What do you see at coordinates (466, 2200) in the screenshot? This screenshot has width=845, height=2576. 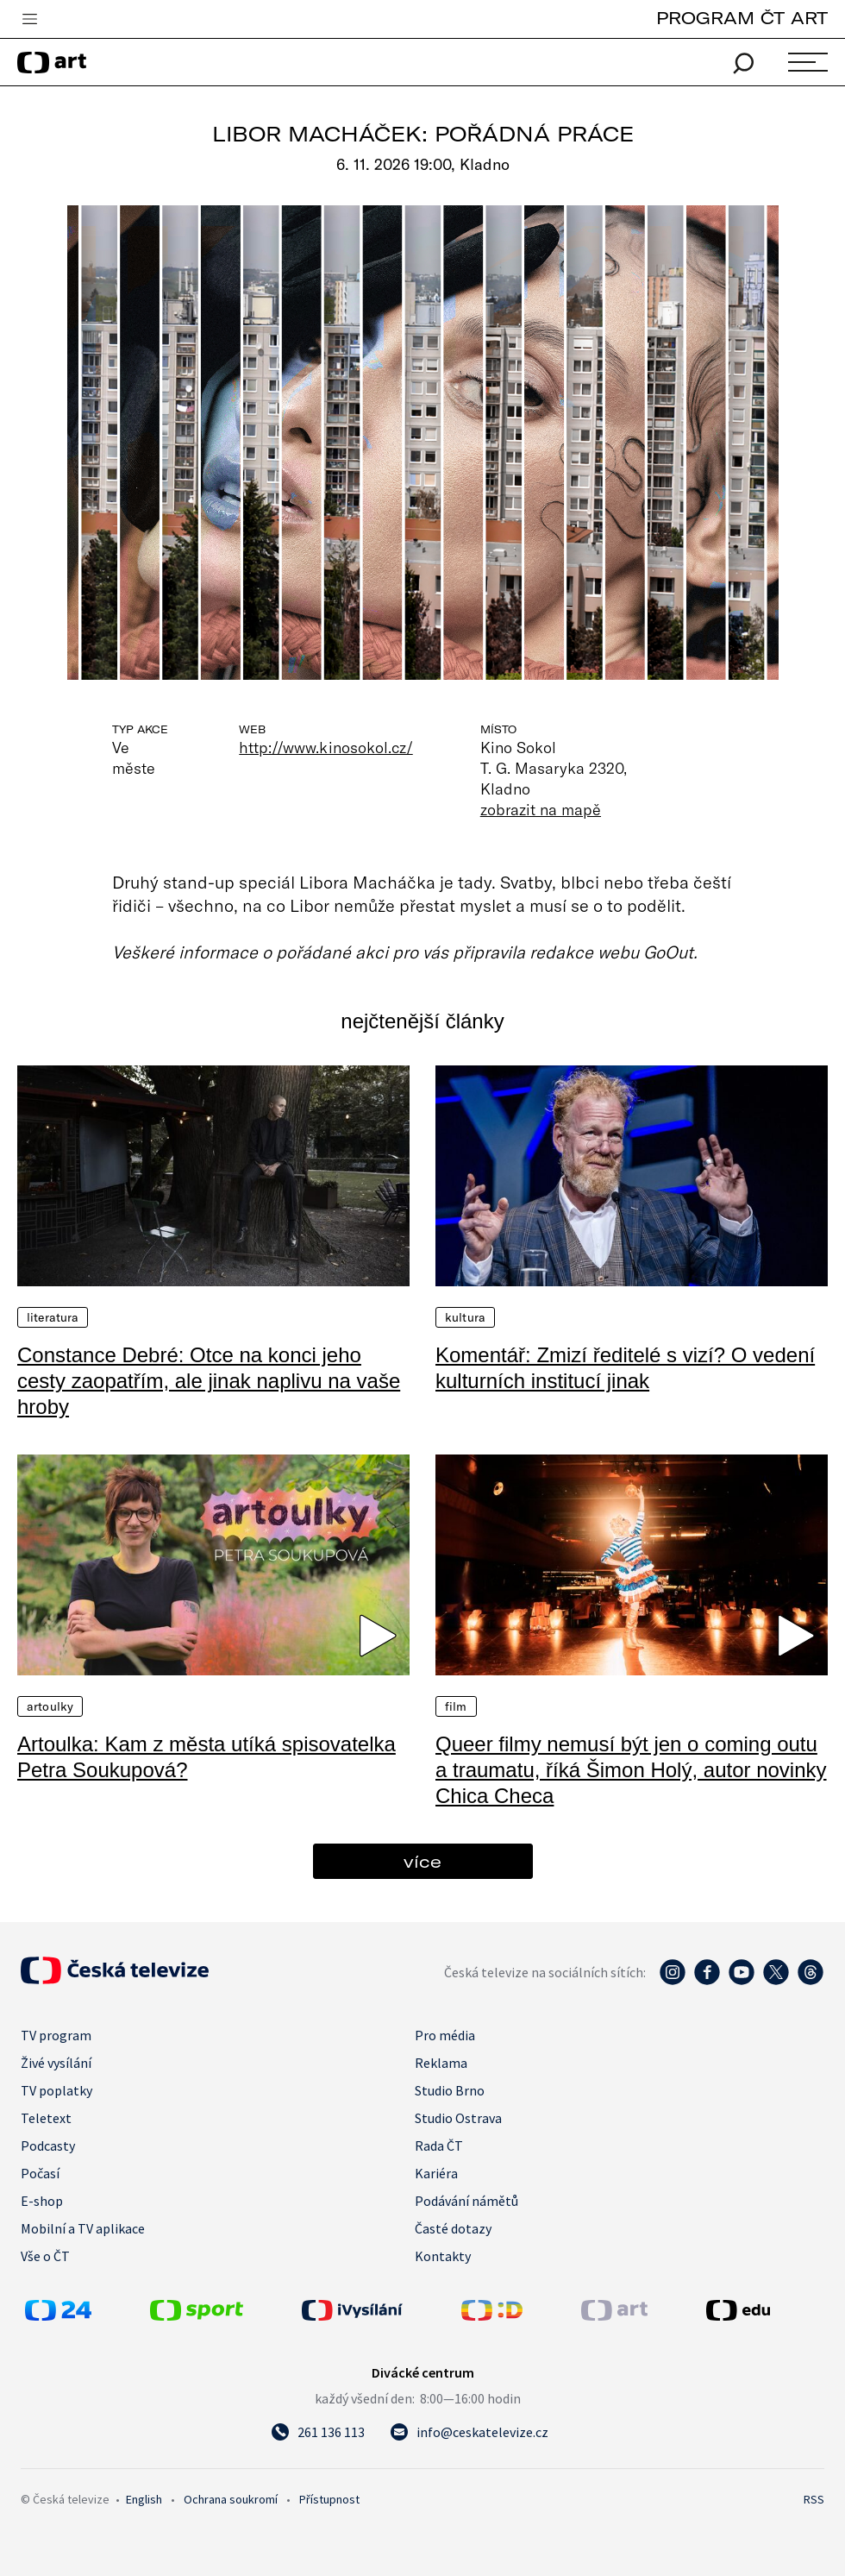 I see `Podávání námětů` at bounding box center [466, 2200].